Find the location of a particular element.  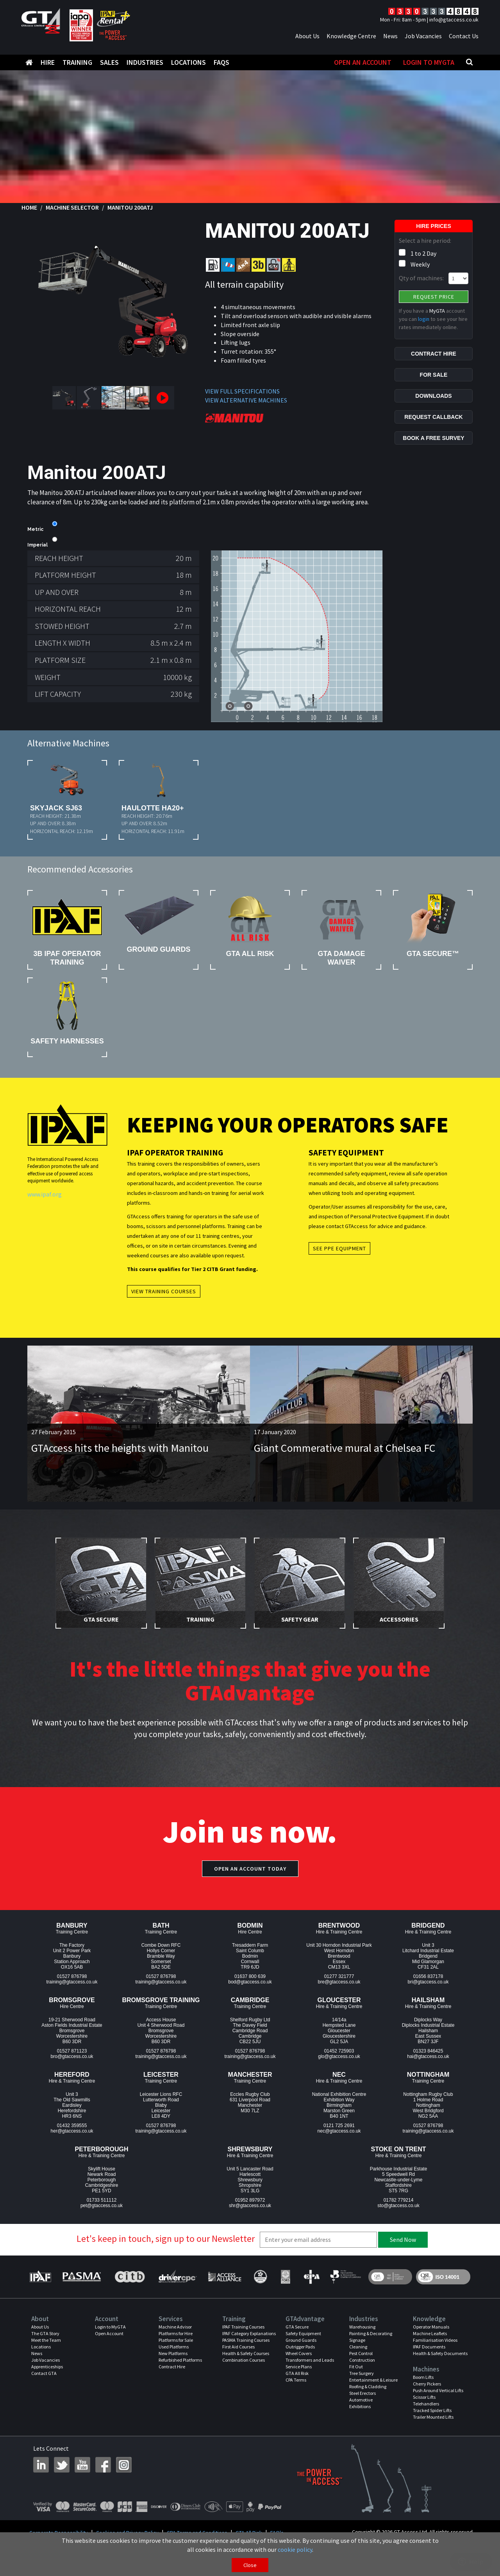

Sales is located at coordinates (109, 62).